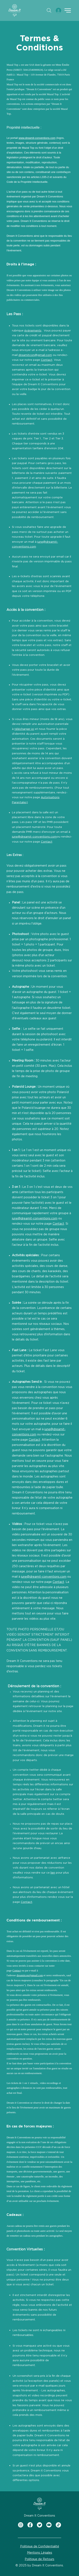  Describe the element at coordinates (49, 2524) in the screenshot. I see `[Youtube]` at that location.